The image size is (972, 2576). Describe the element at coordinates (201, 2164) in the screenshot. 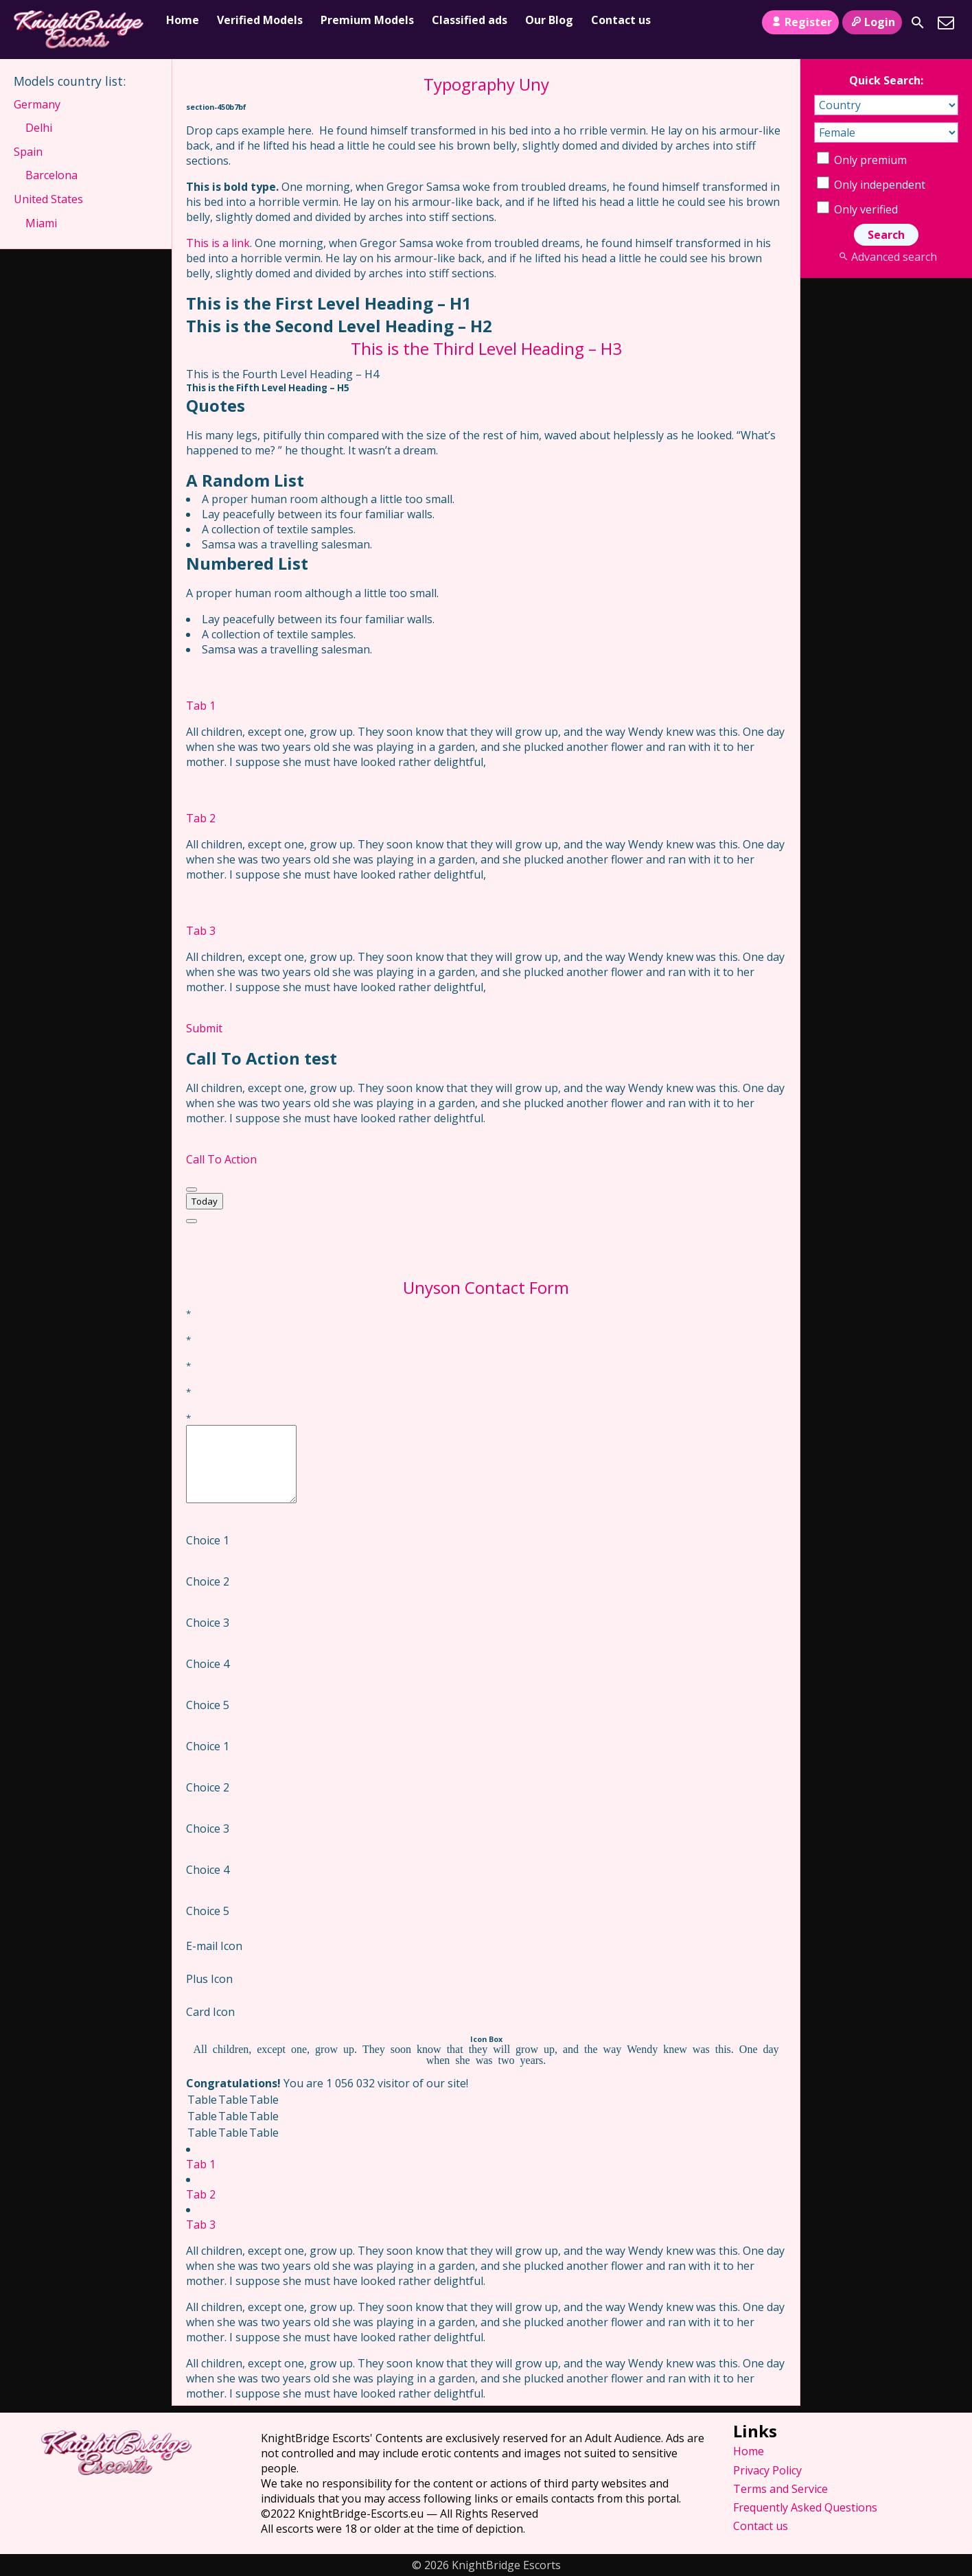

I see `Tab 1 [tab]` at that location.